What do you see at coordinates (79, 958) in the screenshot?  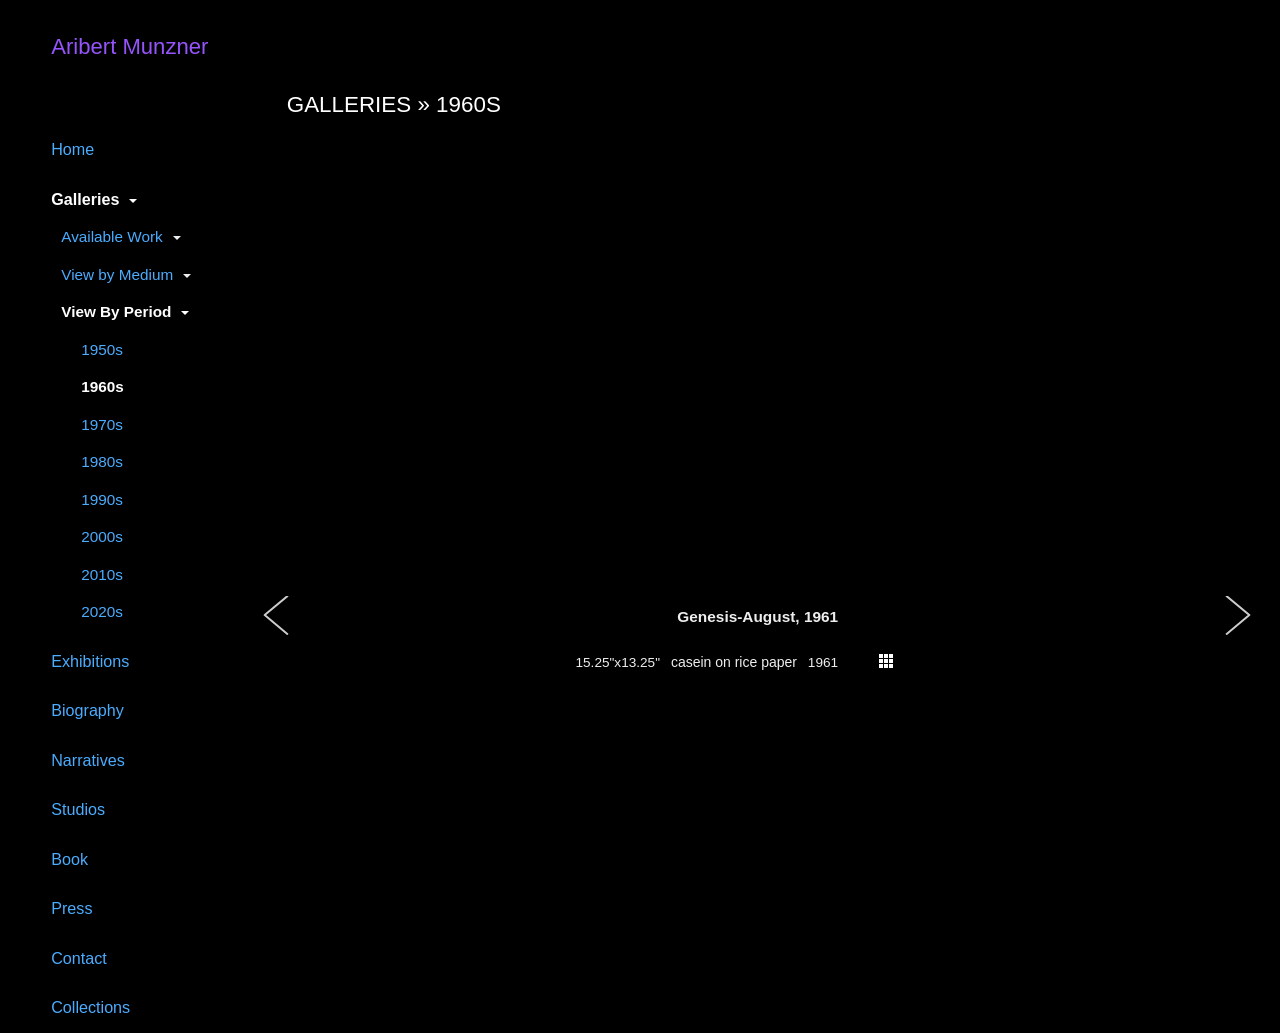 I see `Contact` at bounding box center [79, 958].